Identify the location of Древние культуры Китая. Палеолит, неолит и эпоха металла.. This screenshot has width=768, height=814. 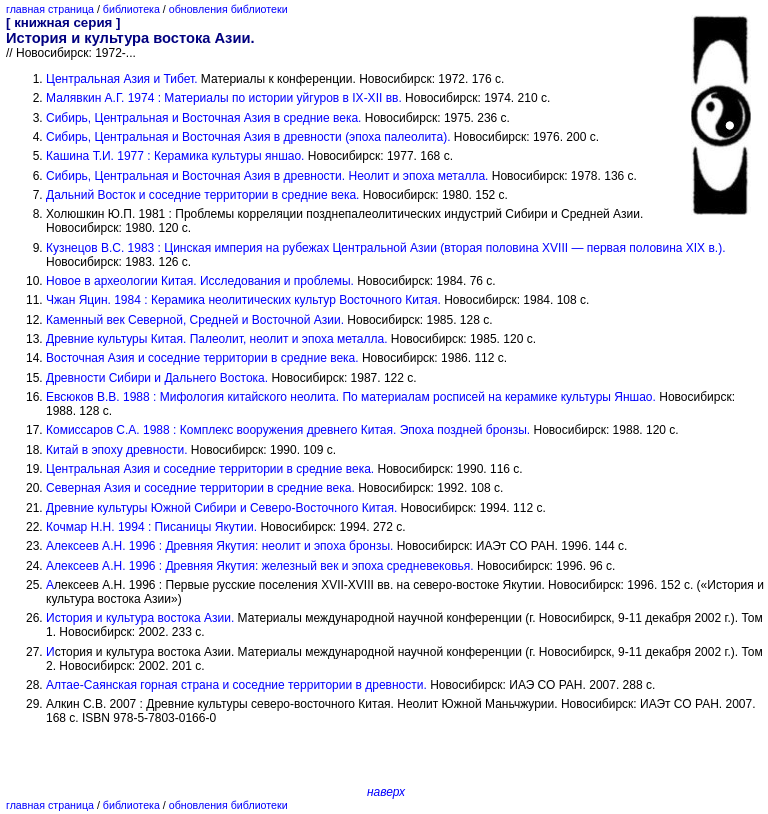
(216, 339).